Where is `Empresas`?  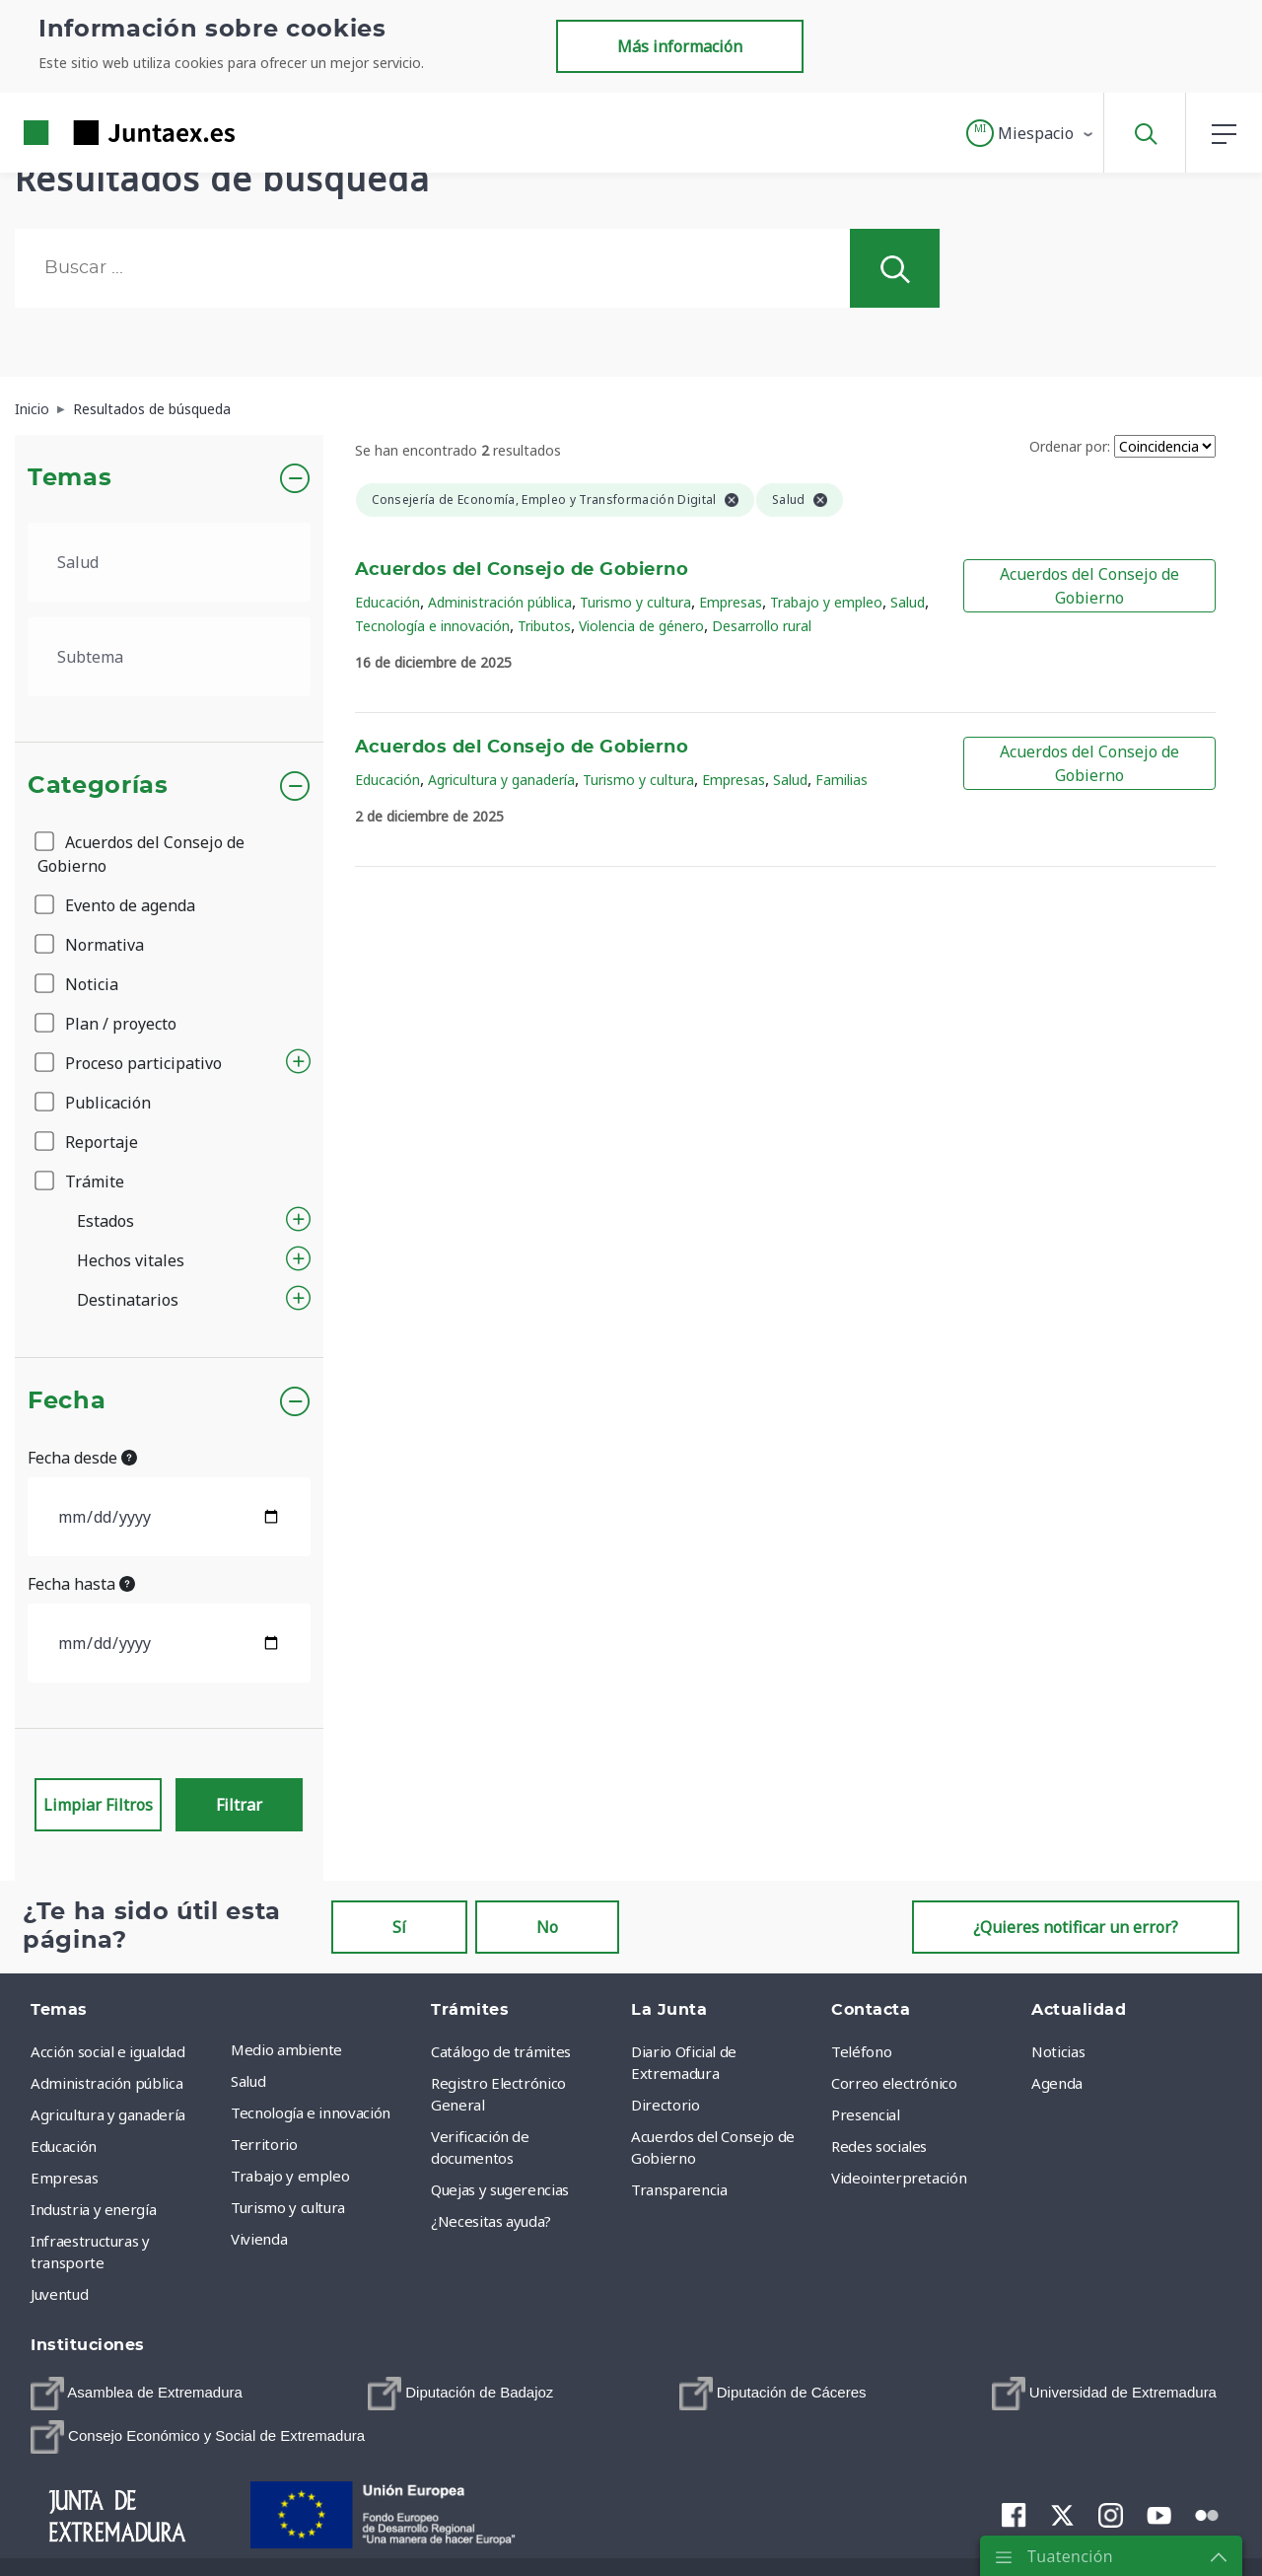 Empresas is located at coordinates (730, 602).